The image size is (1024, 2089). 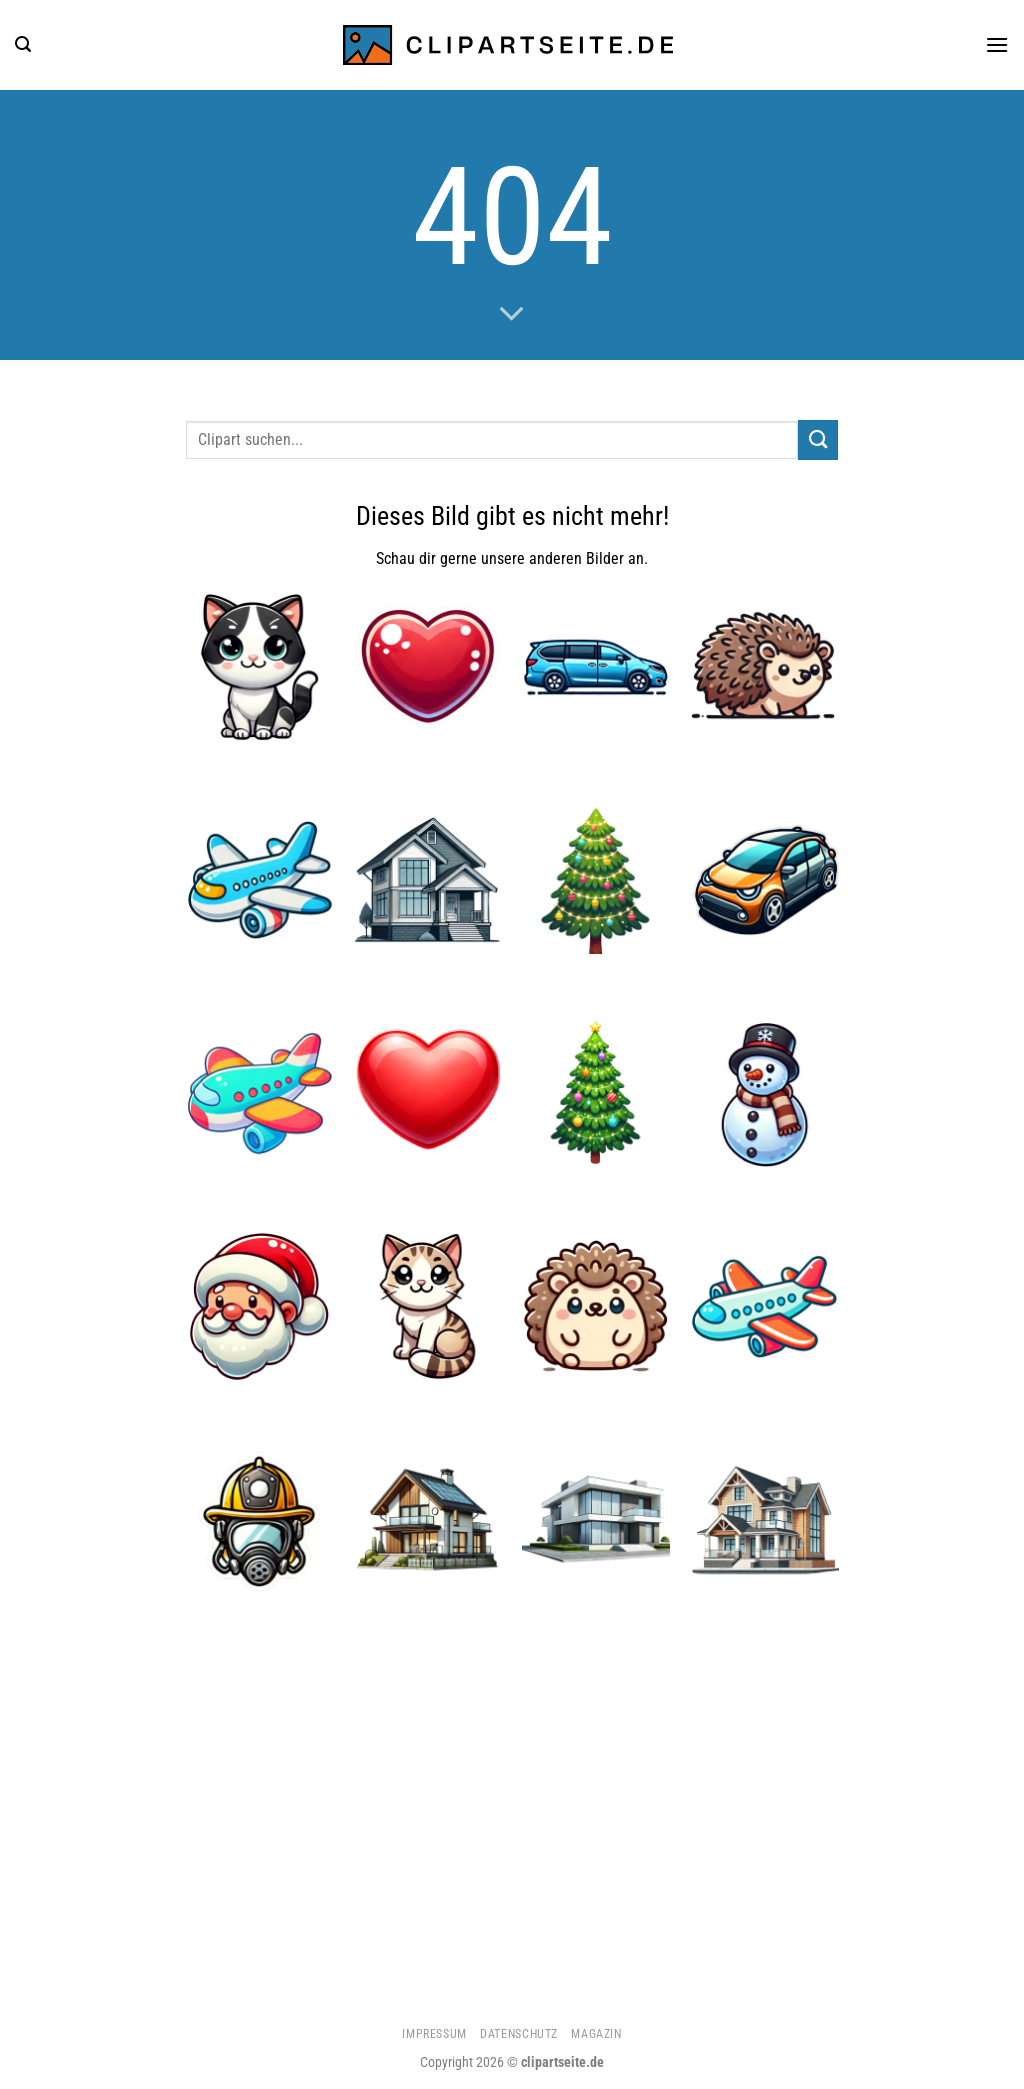 I want to click on Impressum, so click(x=434, y=2034).